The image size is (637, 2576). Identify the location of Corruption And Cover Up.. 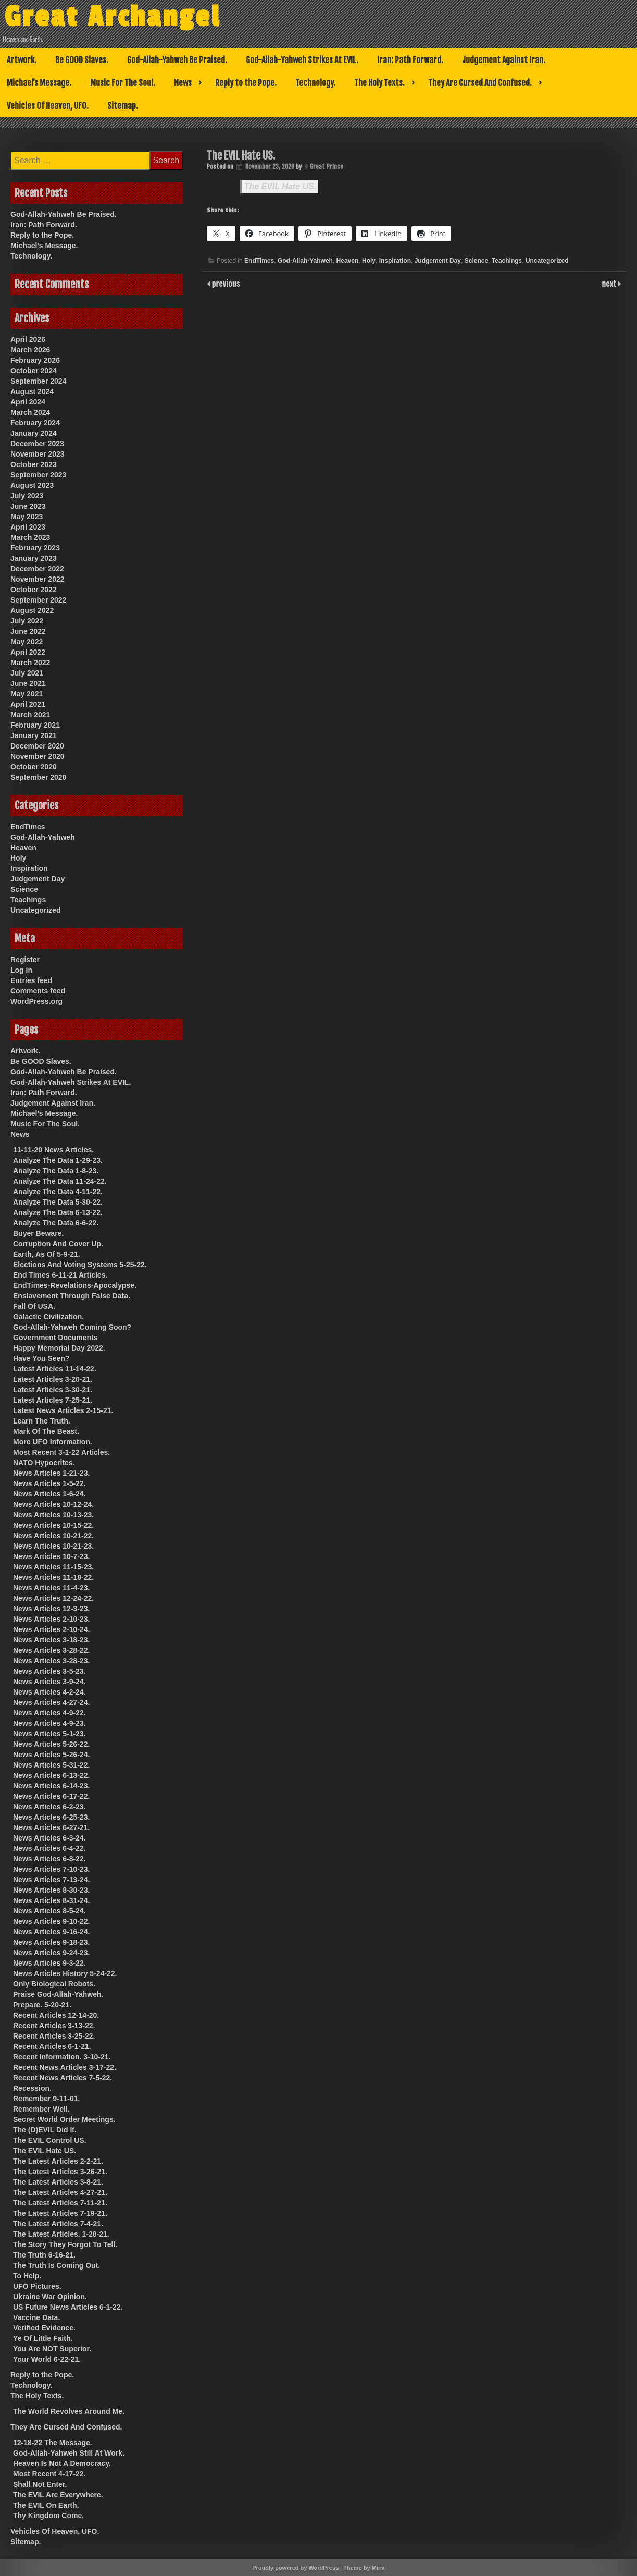
(58, 1244).